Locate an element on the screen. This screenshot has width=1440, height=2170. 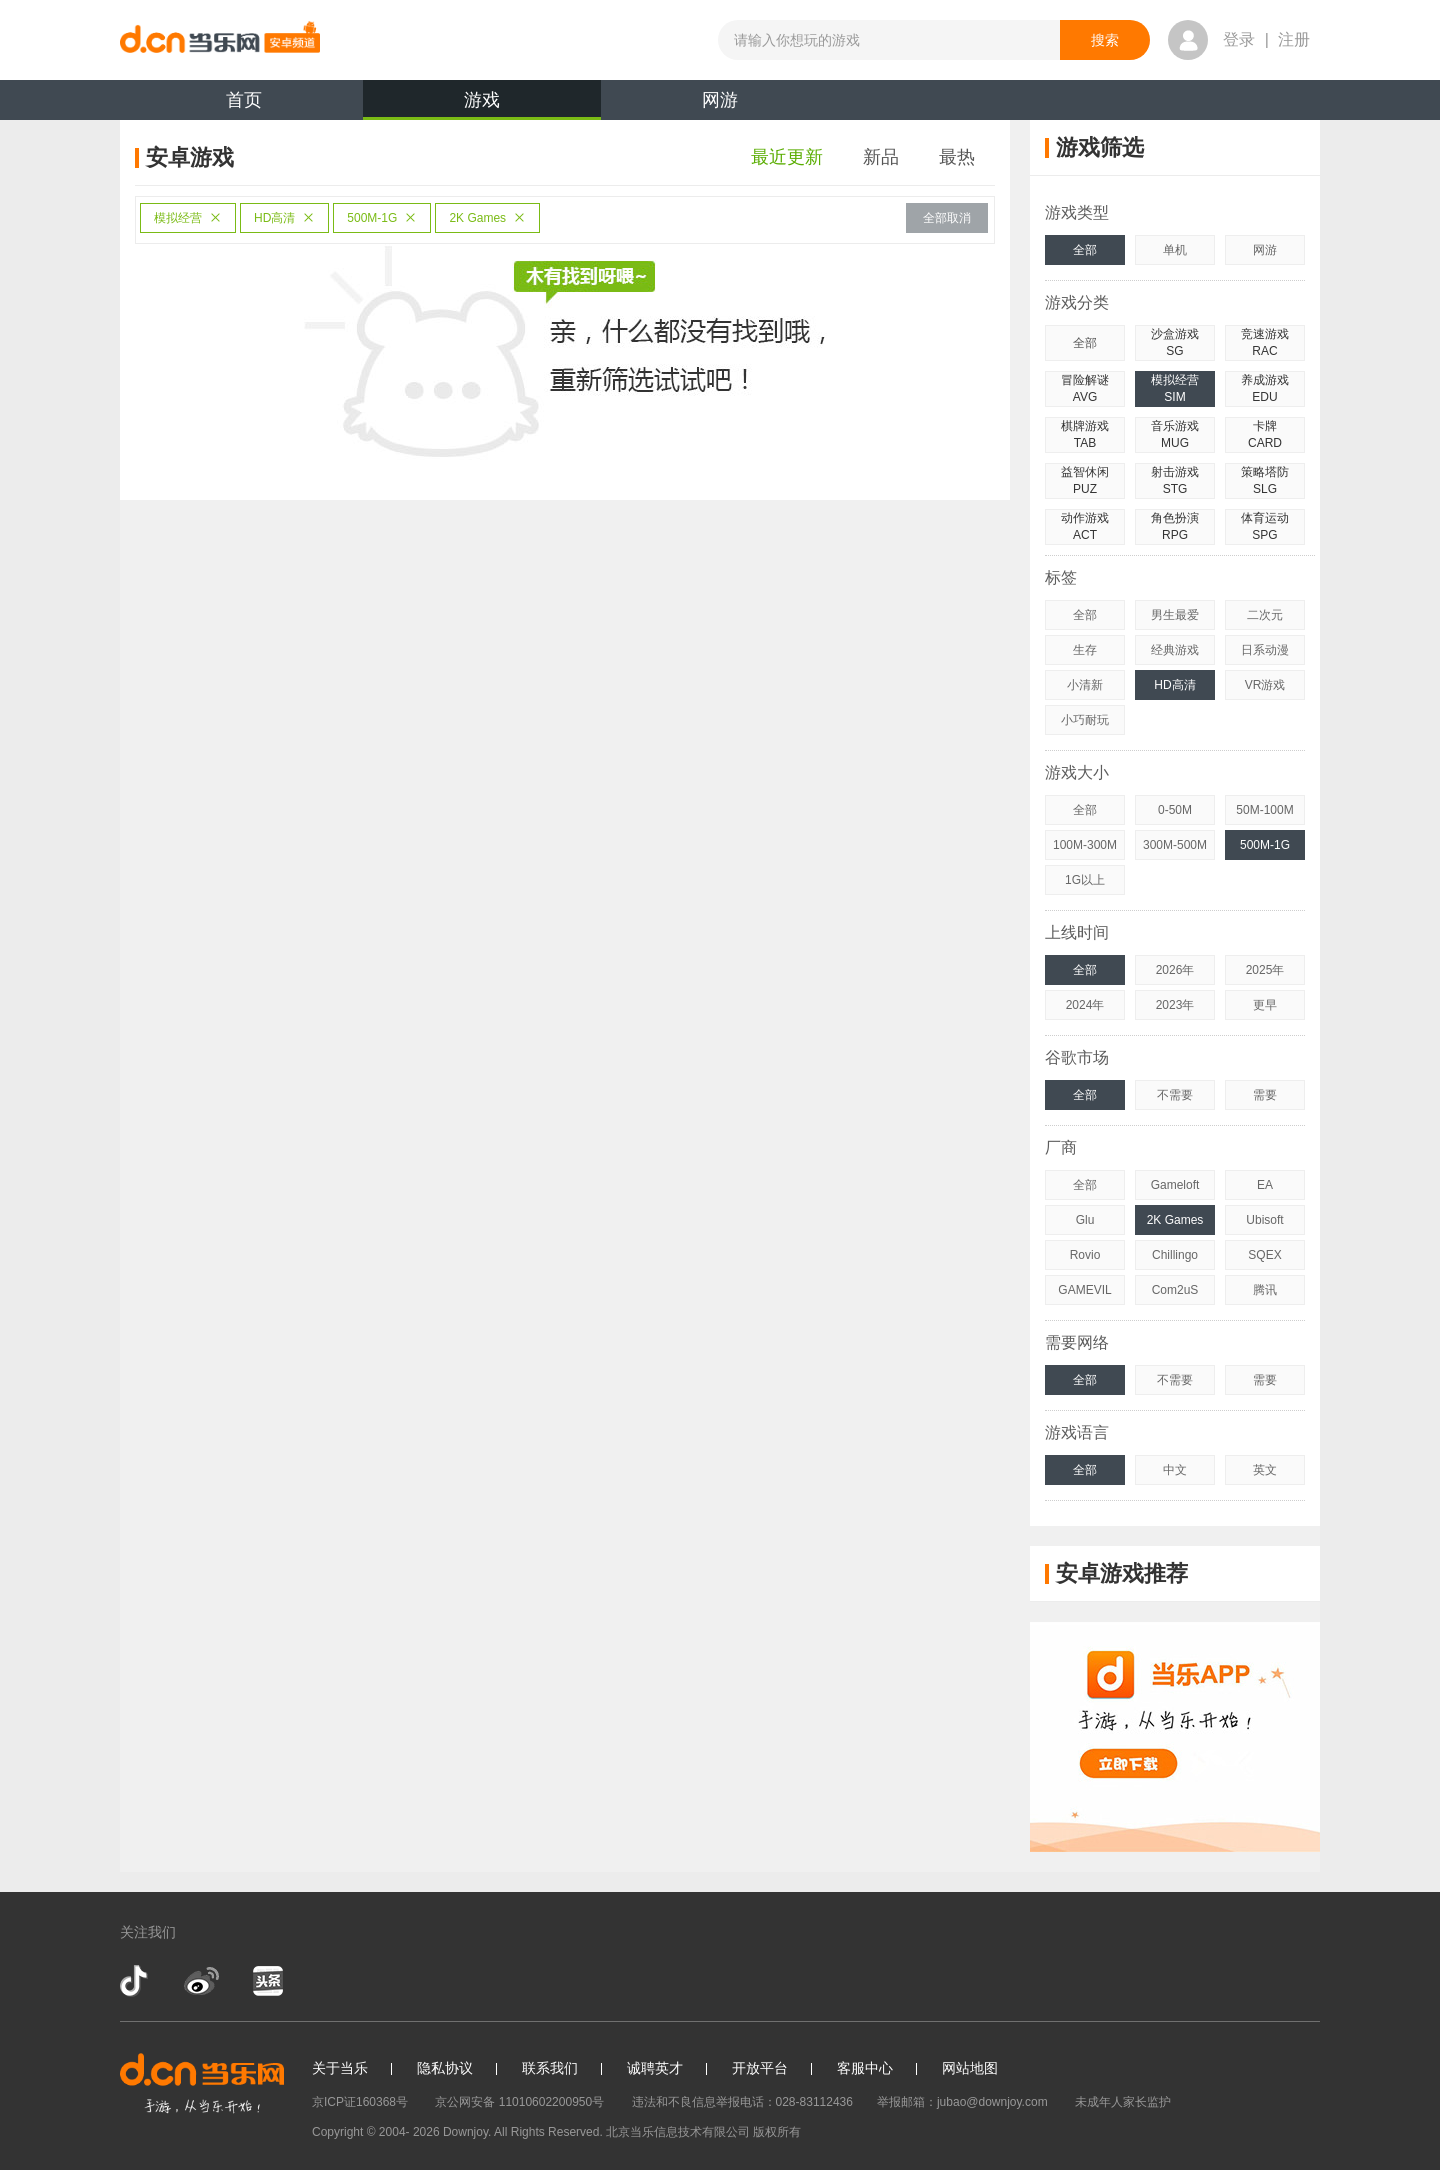
SQEX is located at coordinates (1264, 1255).